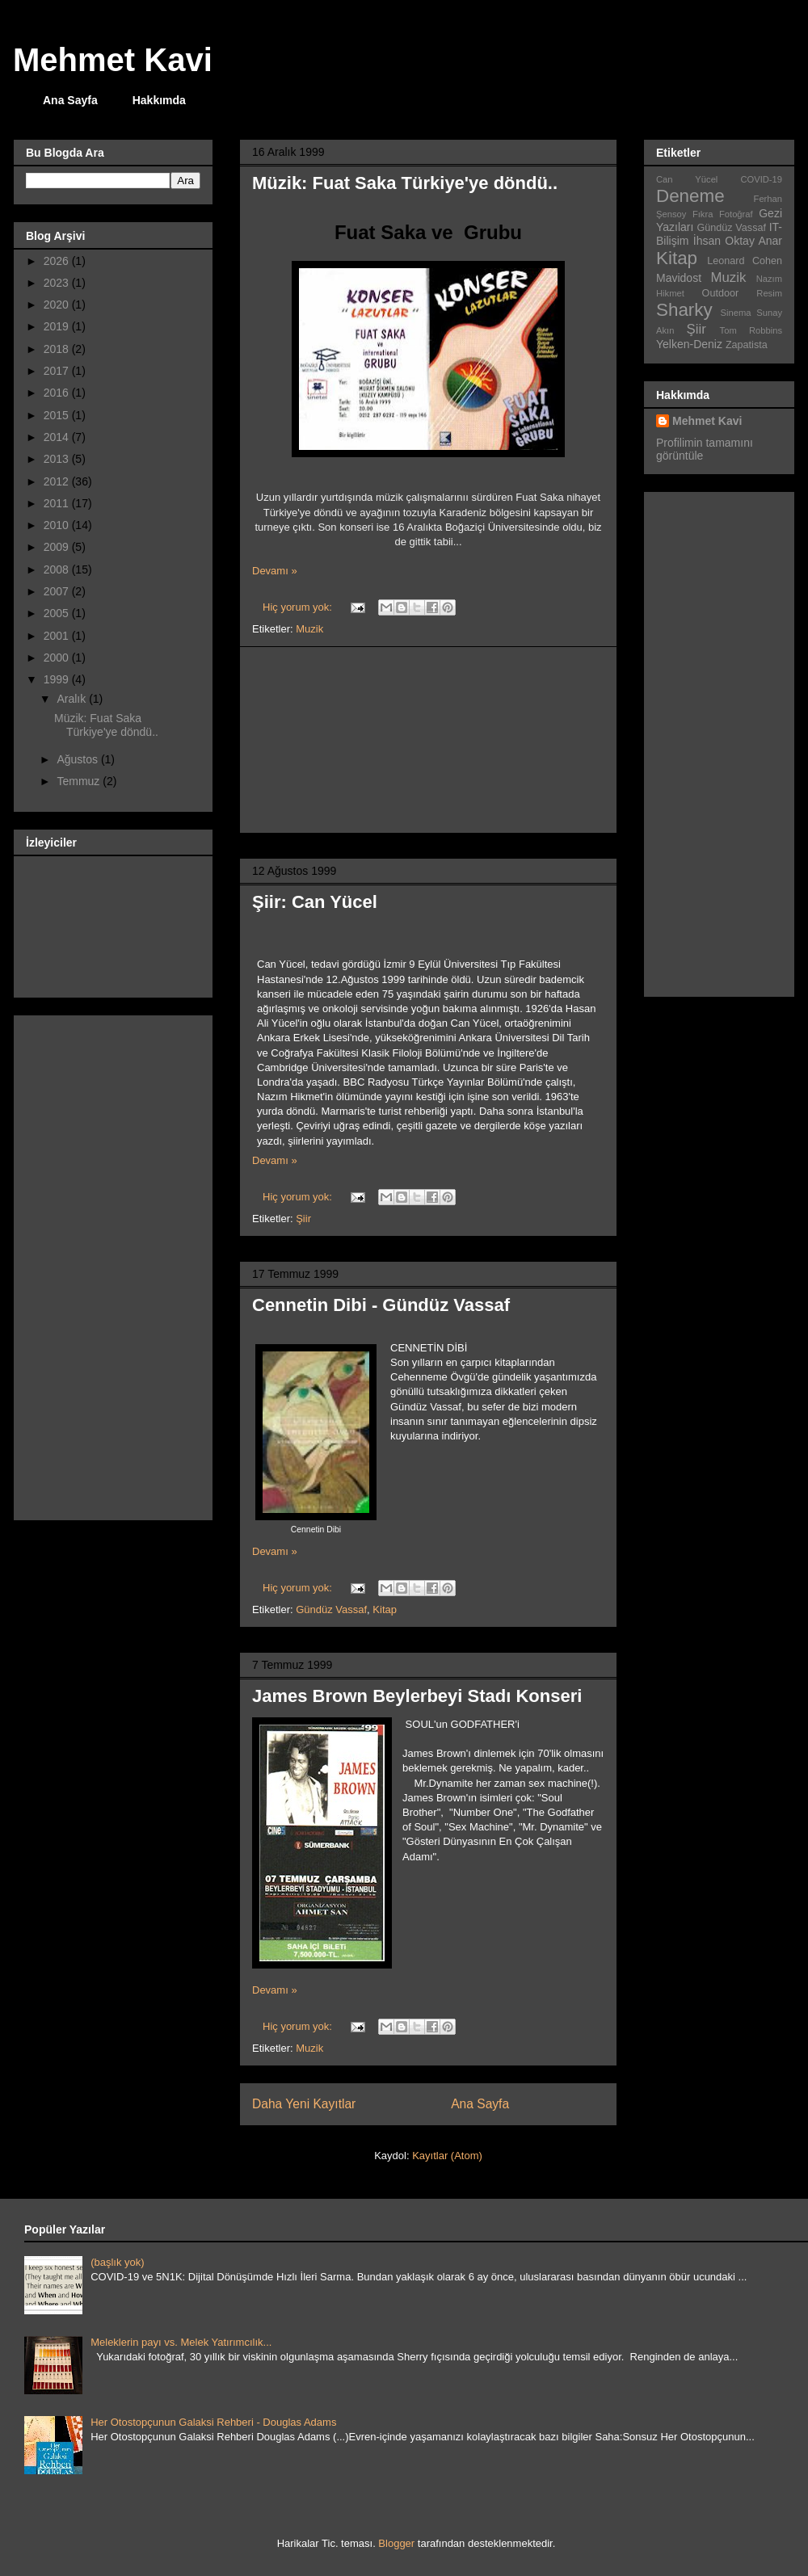 This screenshot has height=2576, width=808. What do you see at coordinates (58, 657) in the screenshot?
I see `2000` at bounding box center [58, 657].